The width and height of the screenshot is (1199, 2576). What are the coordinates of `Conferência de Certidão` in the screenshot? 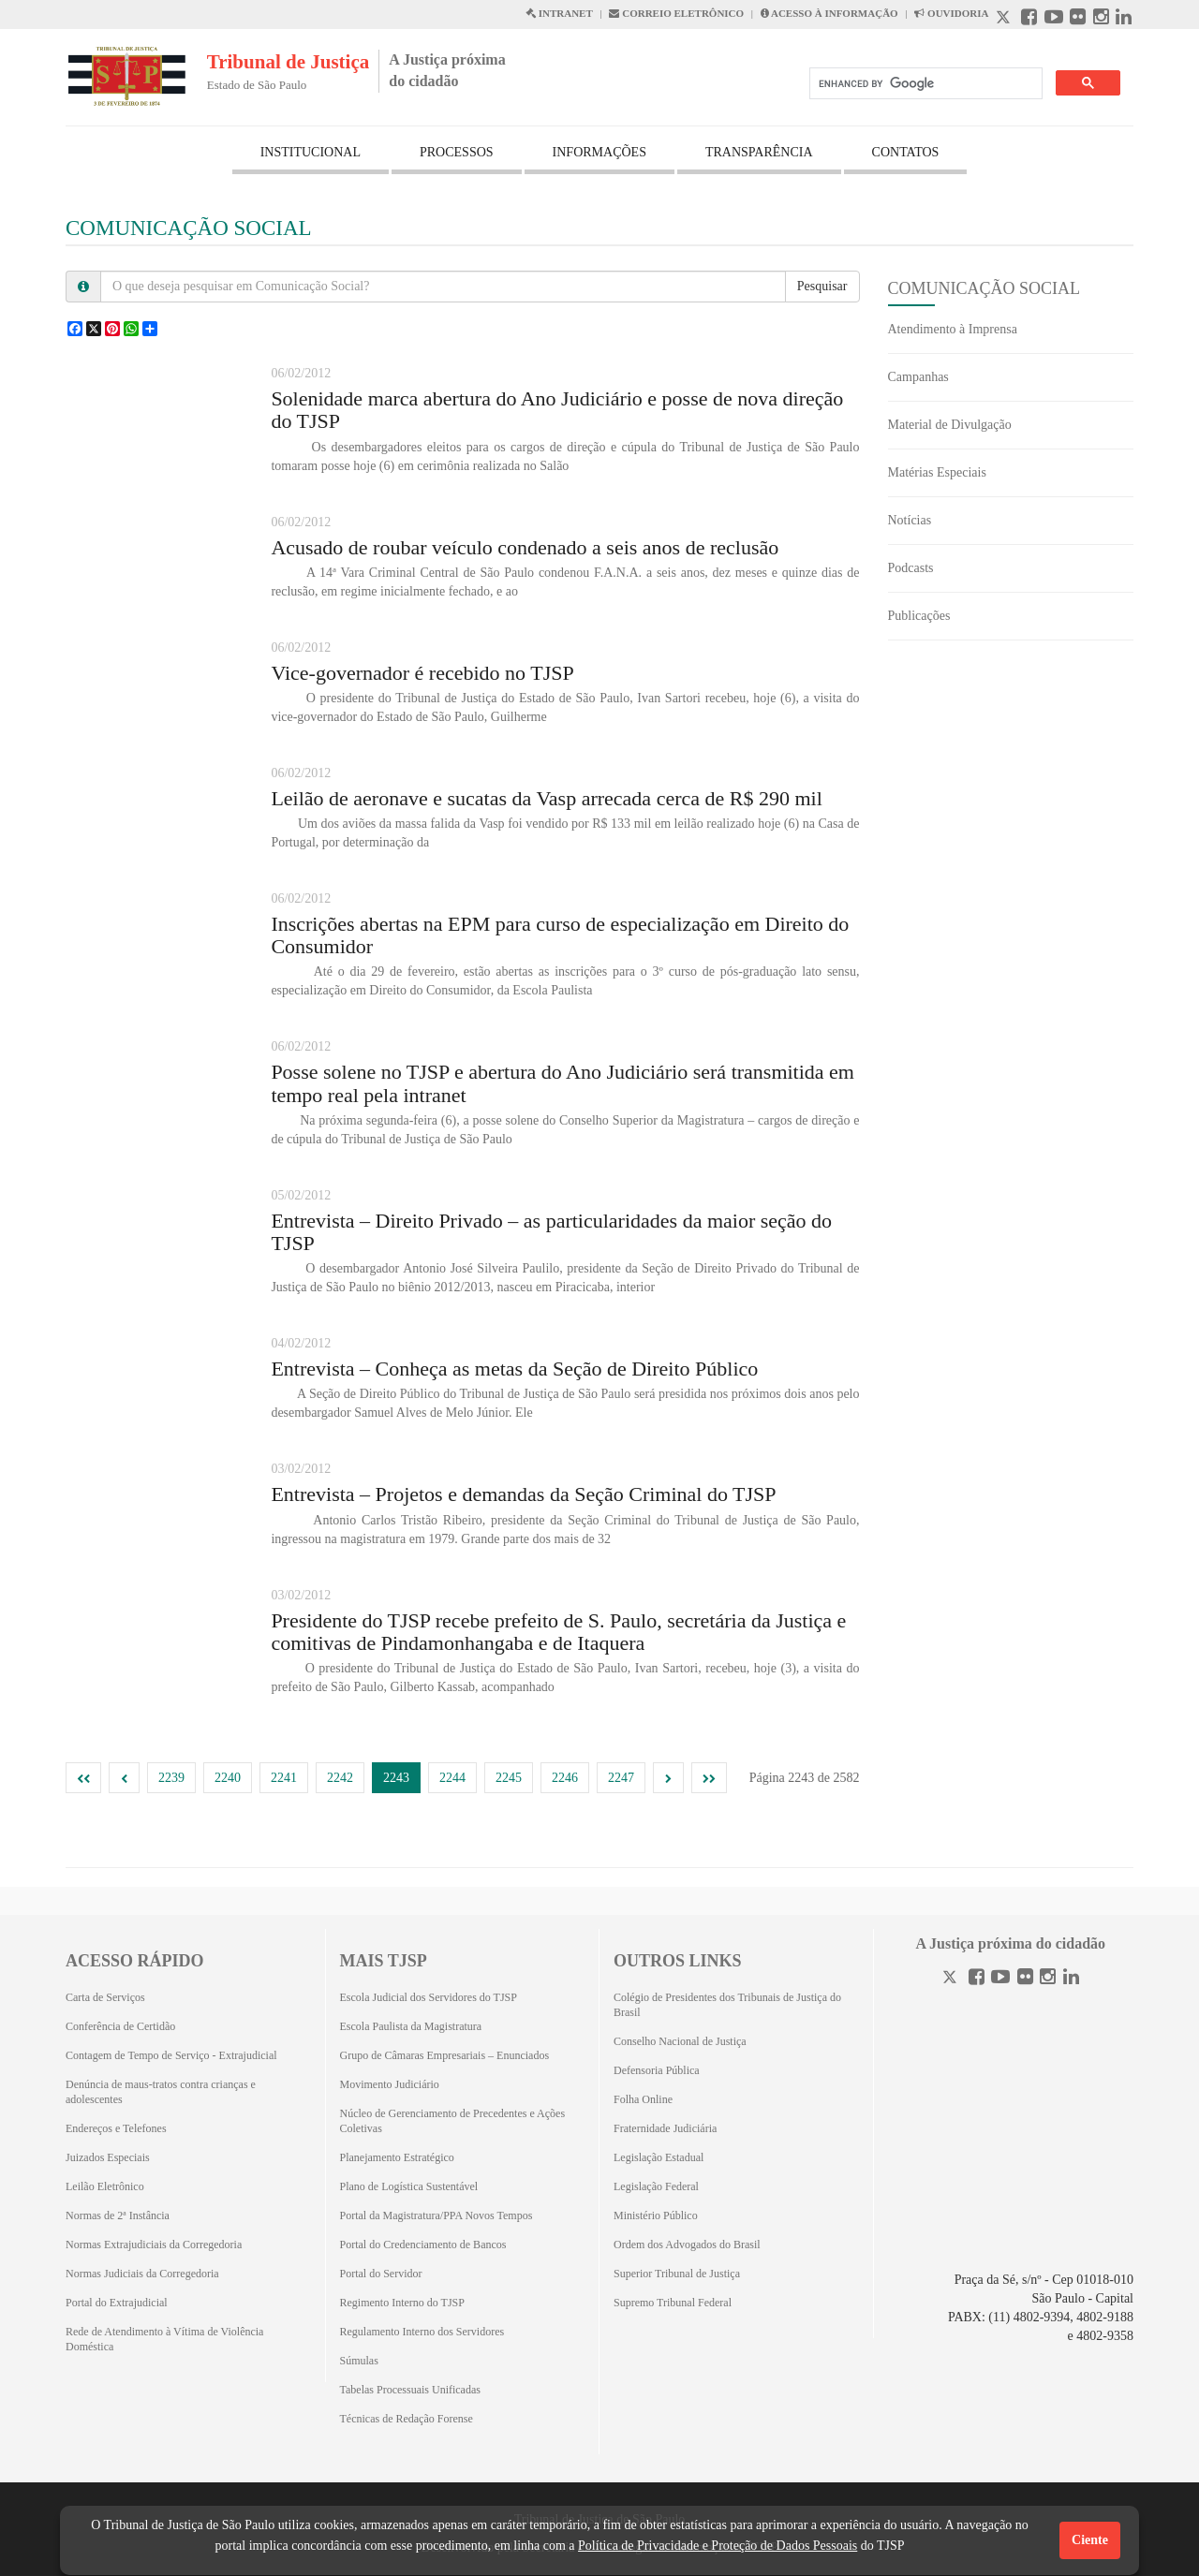 It's located at (120, 2026).